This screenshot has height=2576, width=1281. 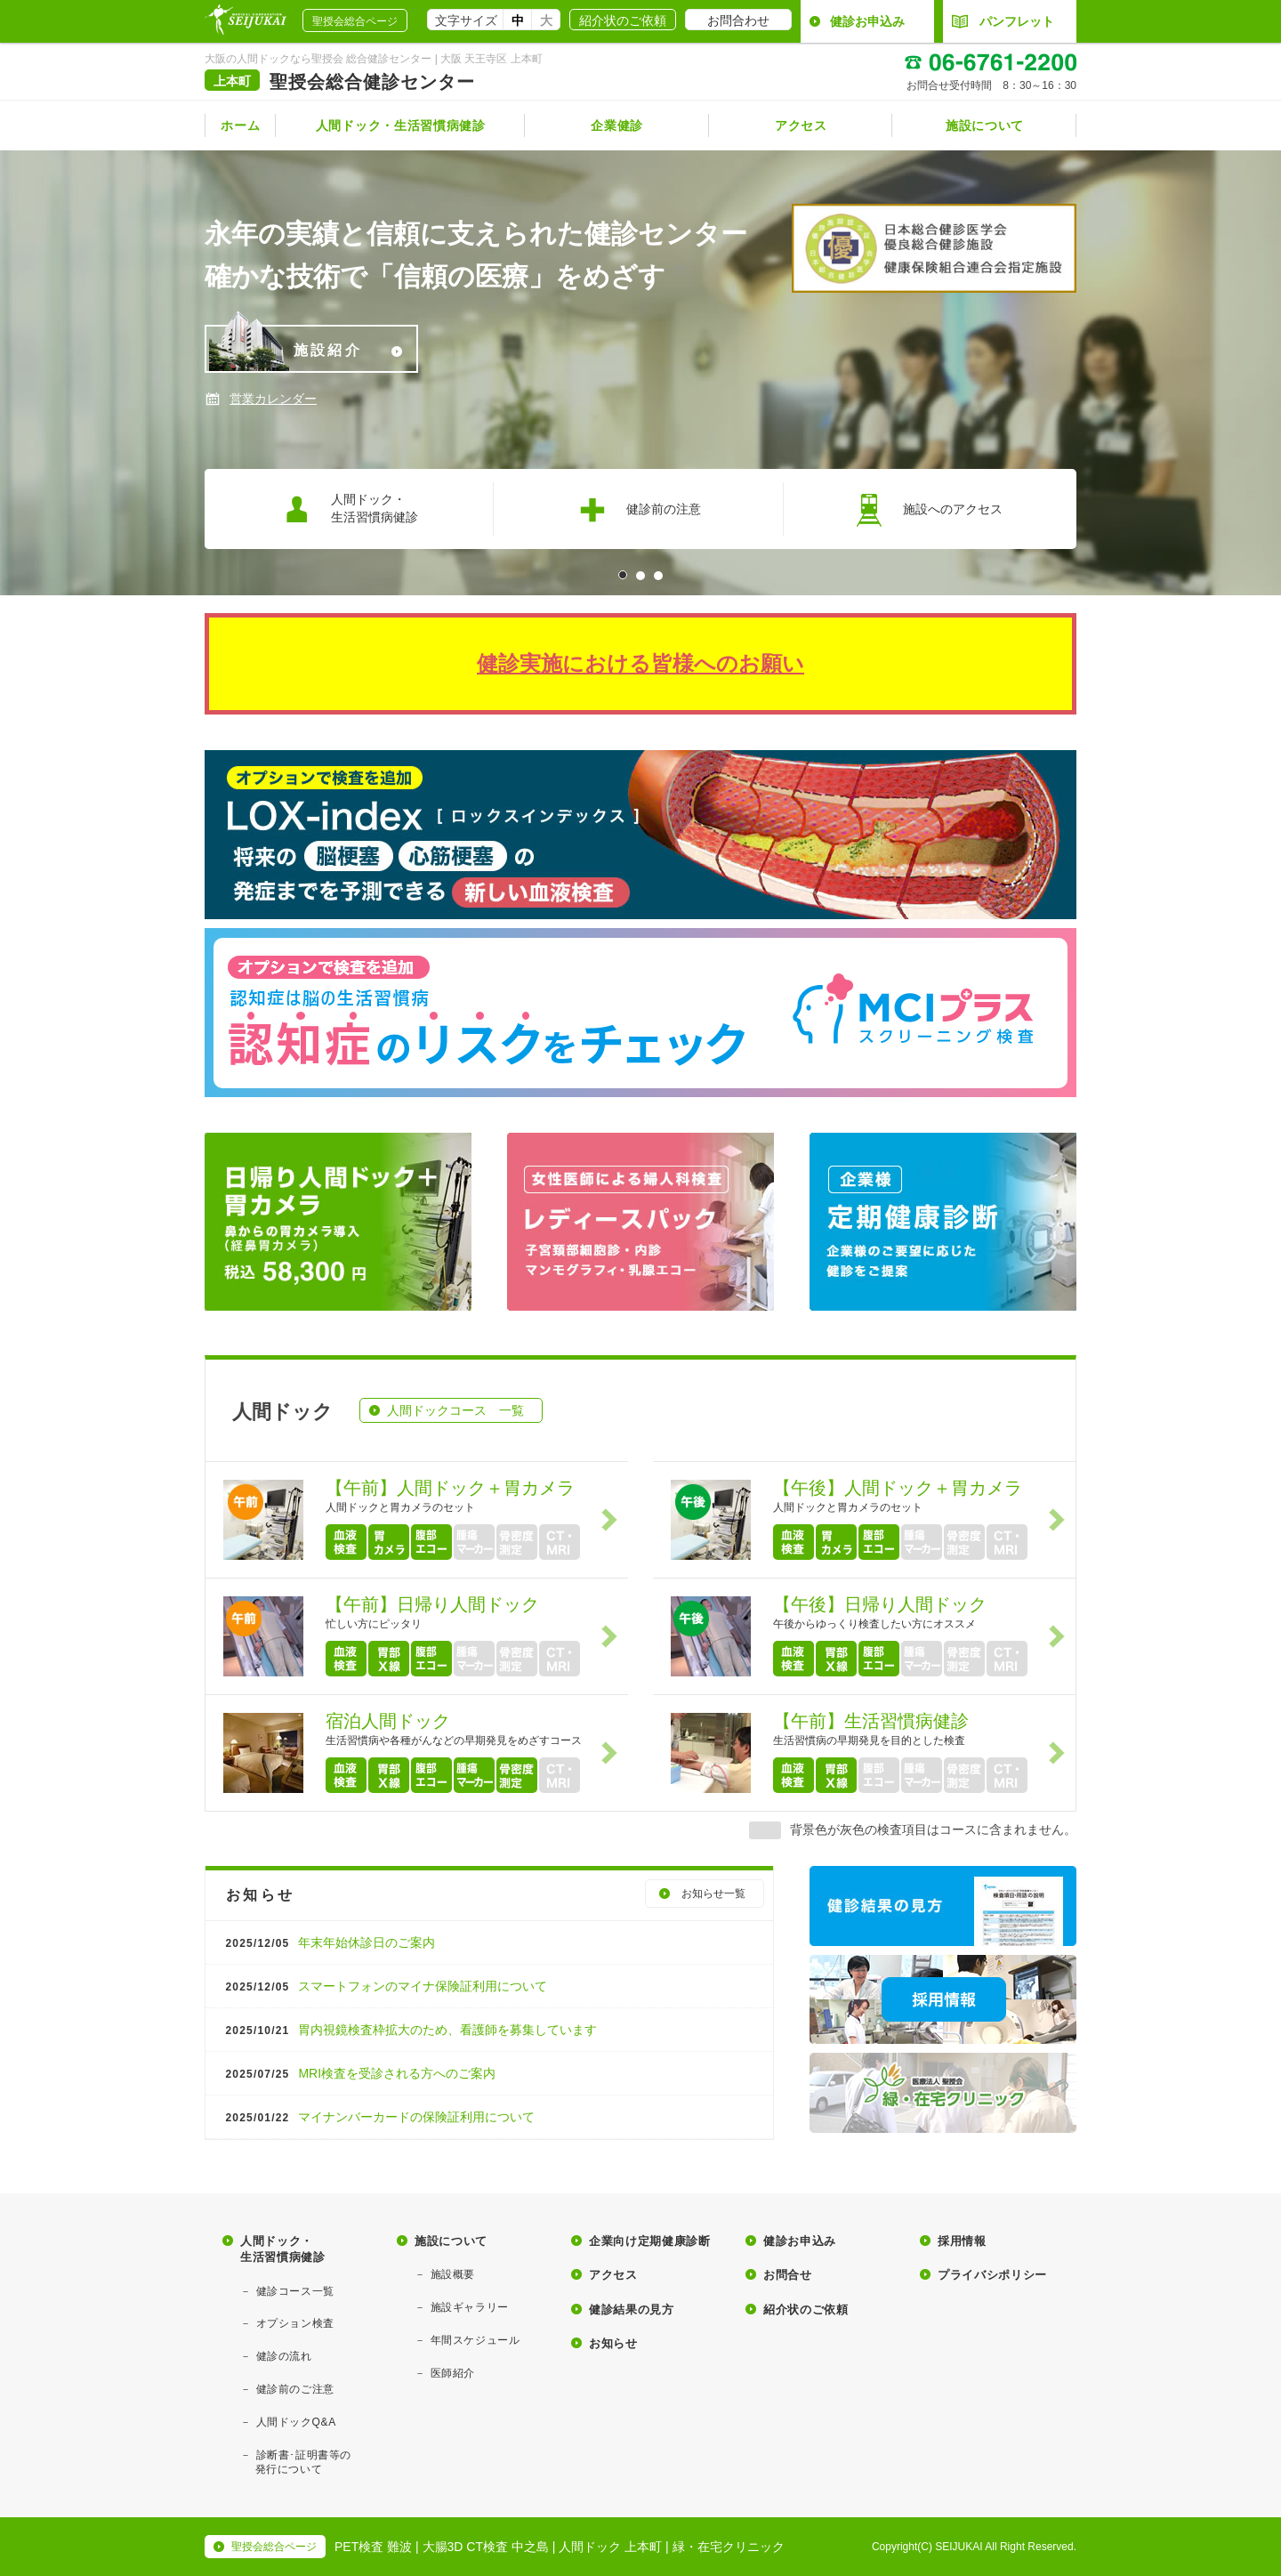 I want to click on 営業カレンダー, so click(x=273, y=399).